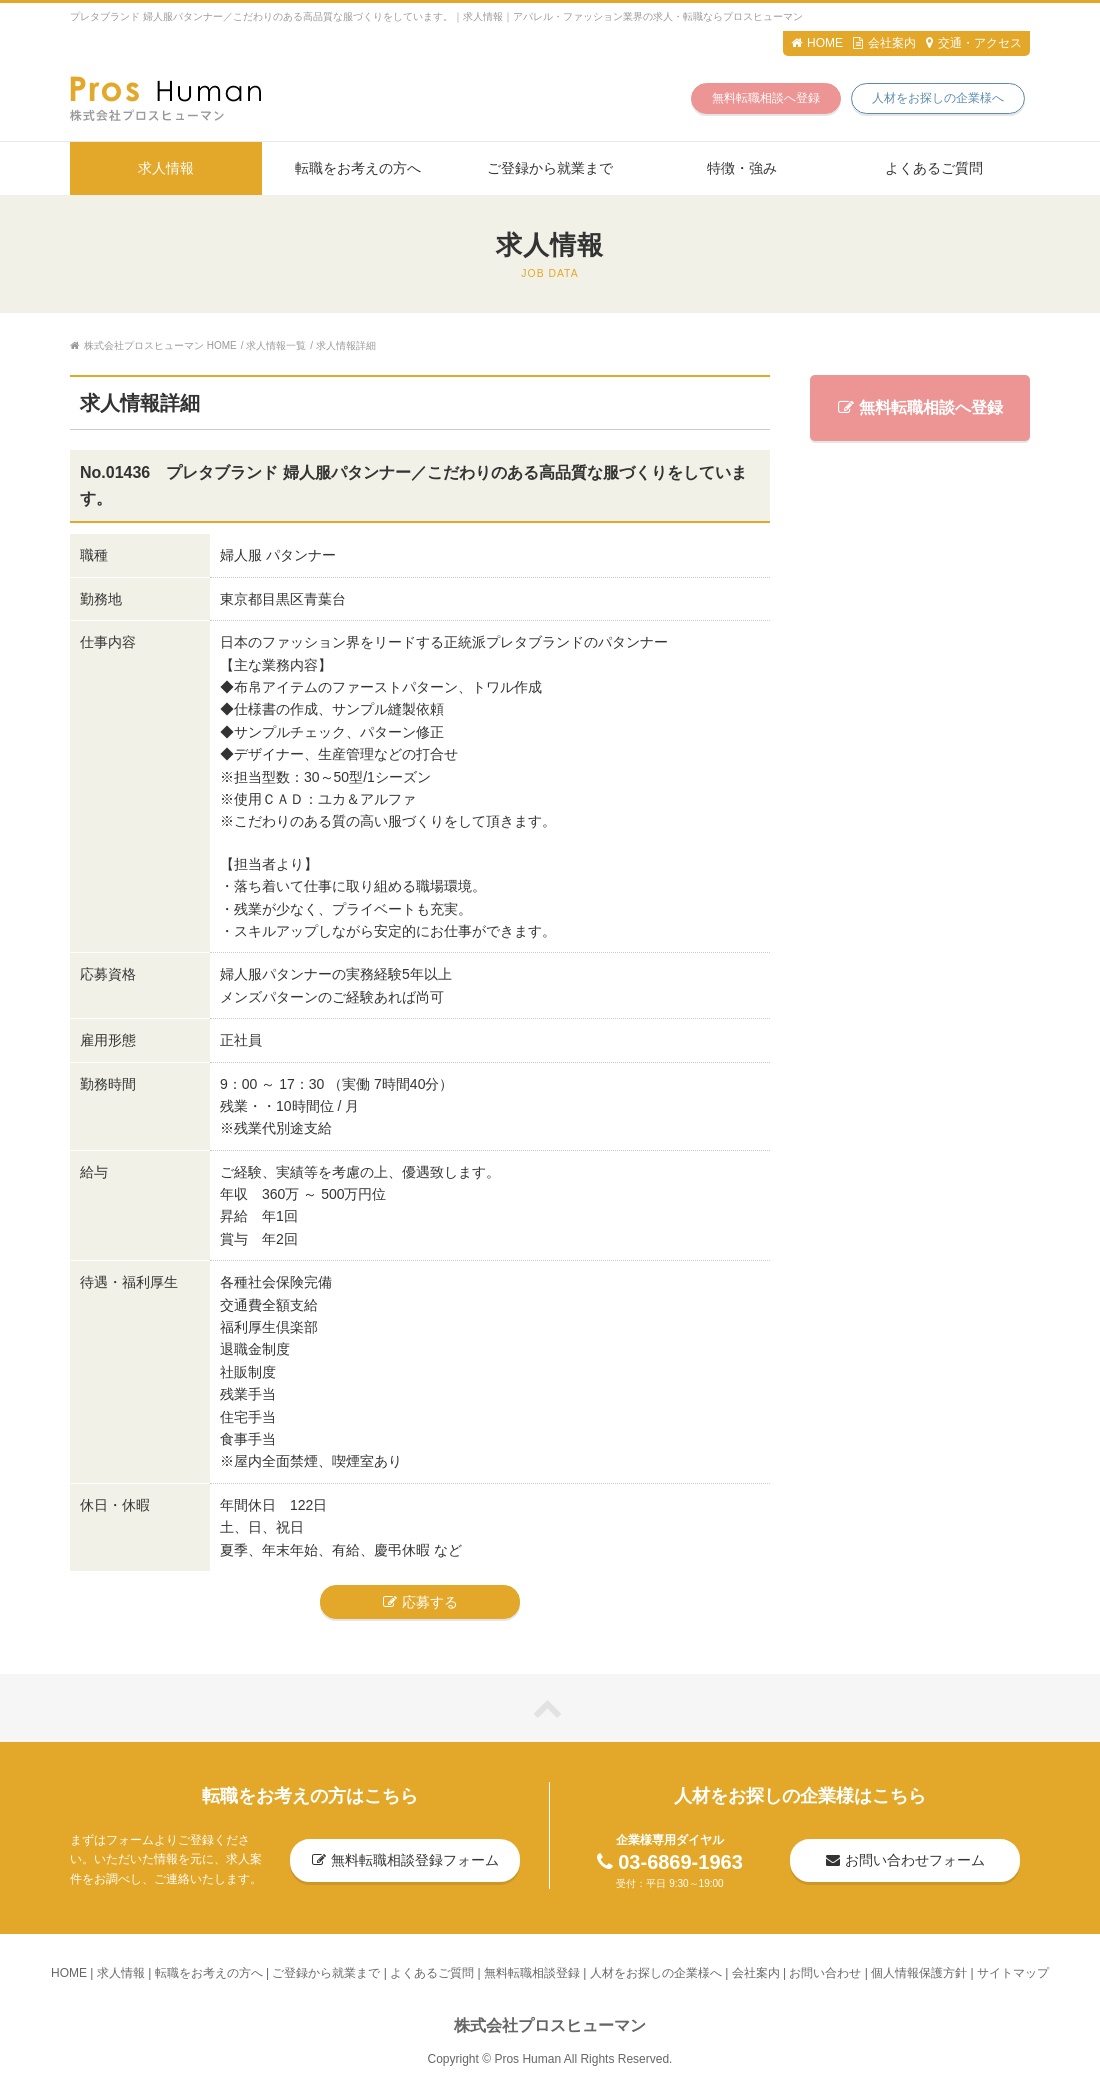 This screenshot has width=1100, height=2081. What do you see at coordinates (276, 345) in the screenshot?
I see `求人情報一覧` at bounding box center [276, 345].